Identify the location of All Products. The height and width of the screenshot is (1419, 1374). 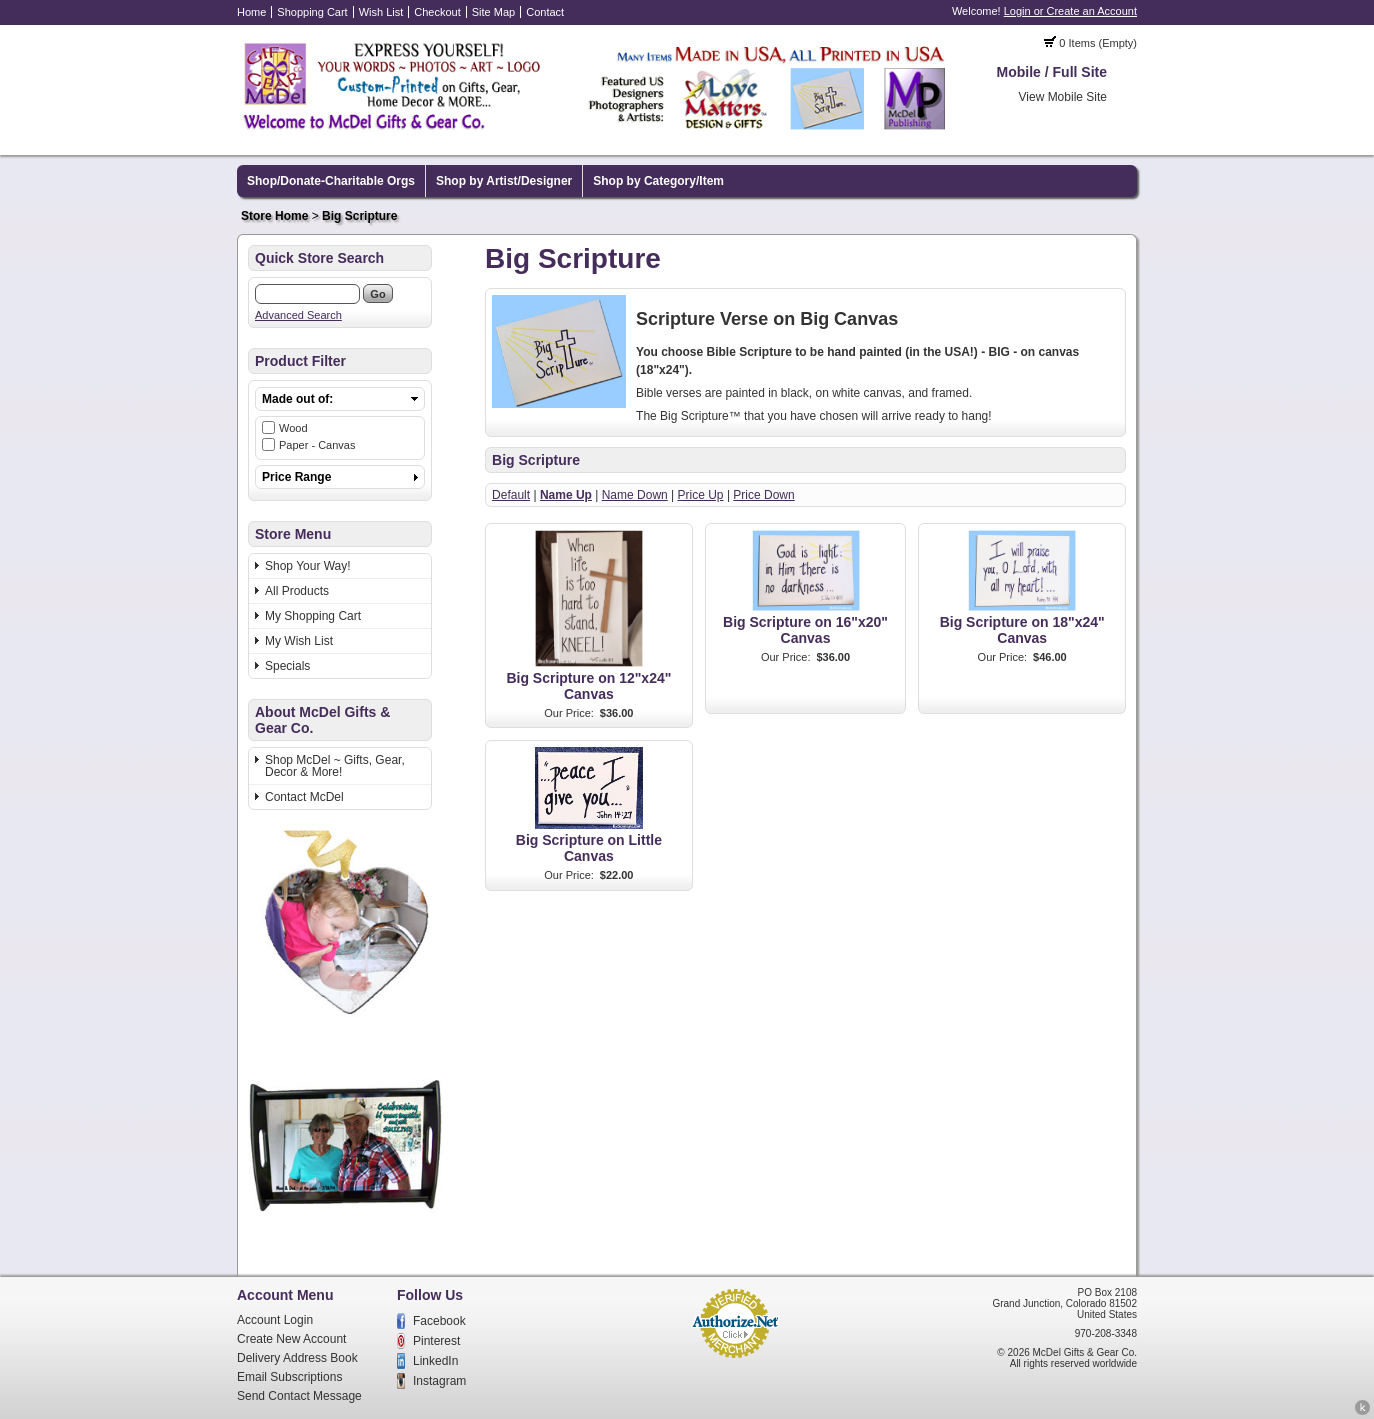
(297, 591).